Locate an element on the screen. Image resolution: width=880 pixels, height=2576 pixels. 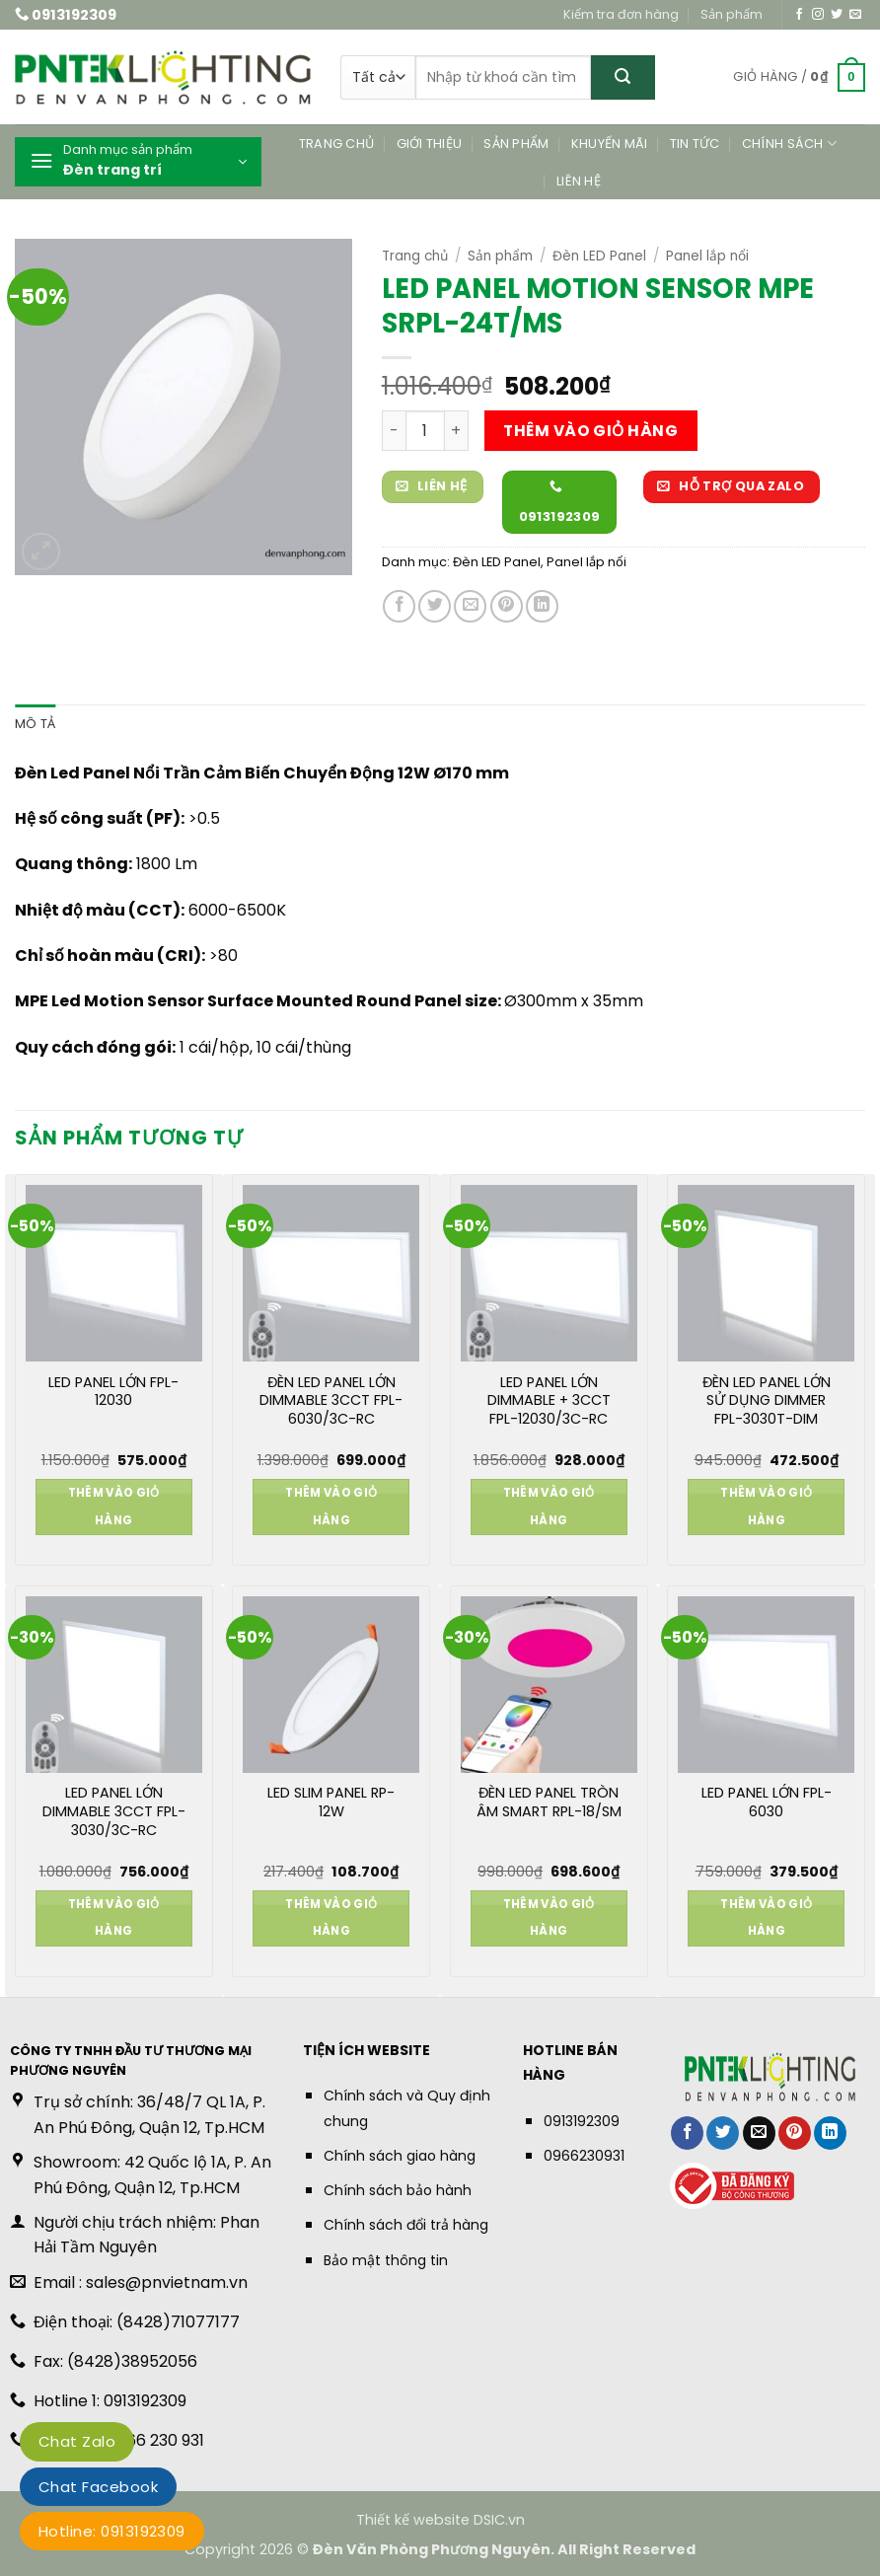
[Gửi email cho bạn bè] is located at coordinates (470, 606).